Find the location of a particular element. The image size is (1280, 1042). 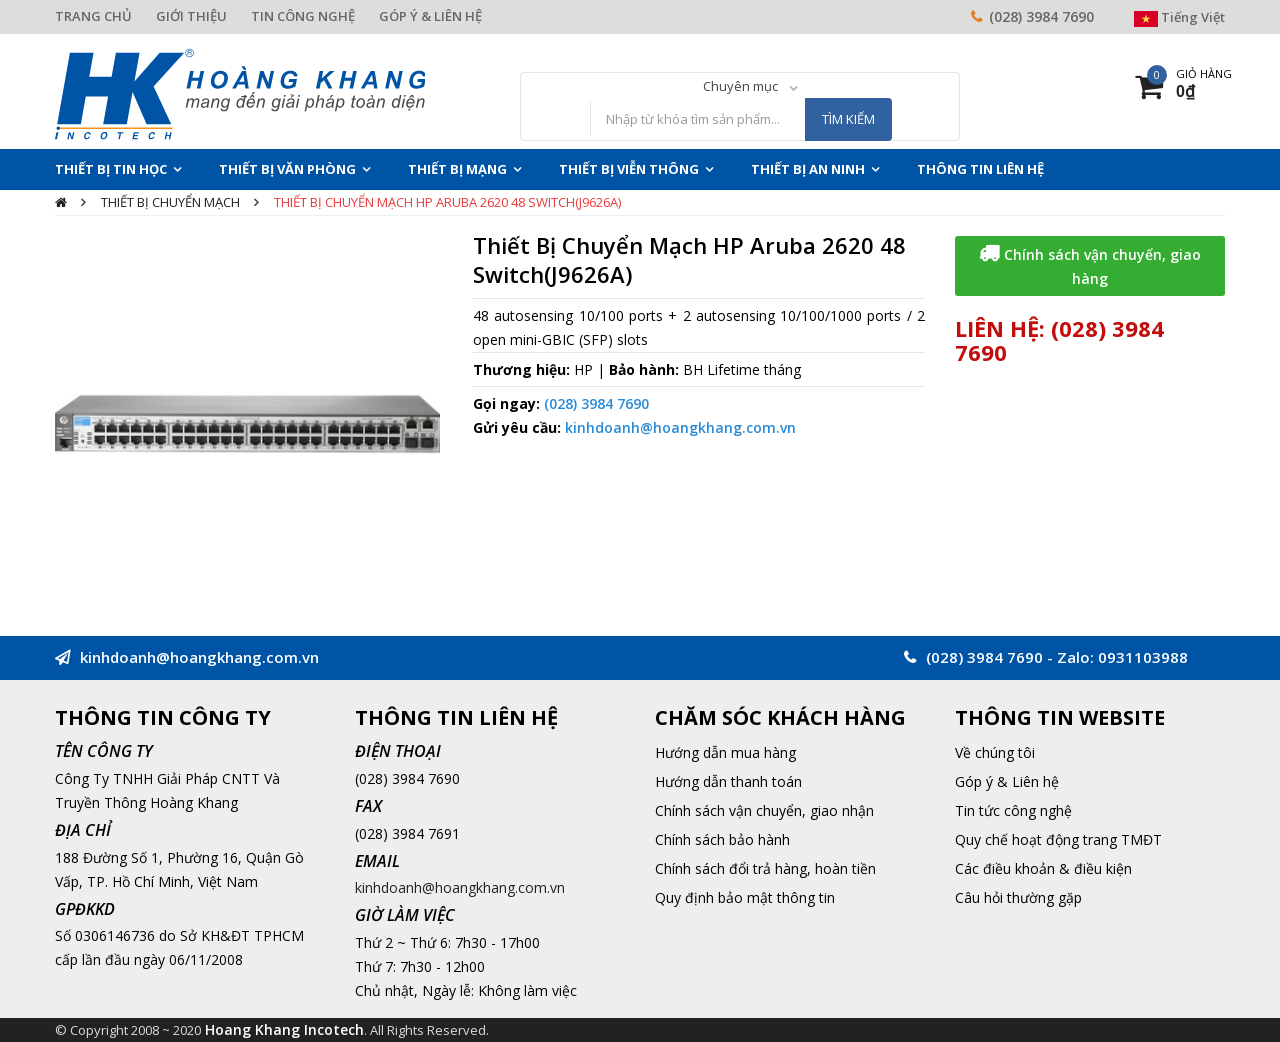

Hoang Khang Incotech is located at coordinates (284, 1029).